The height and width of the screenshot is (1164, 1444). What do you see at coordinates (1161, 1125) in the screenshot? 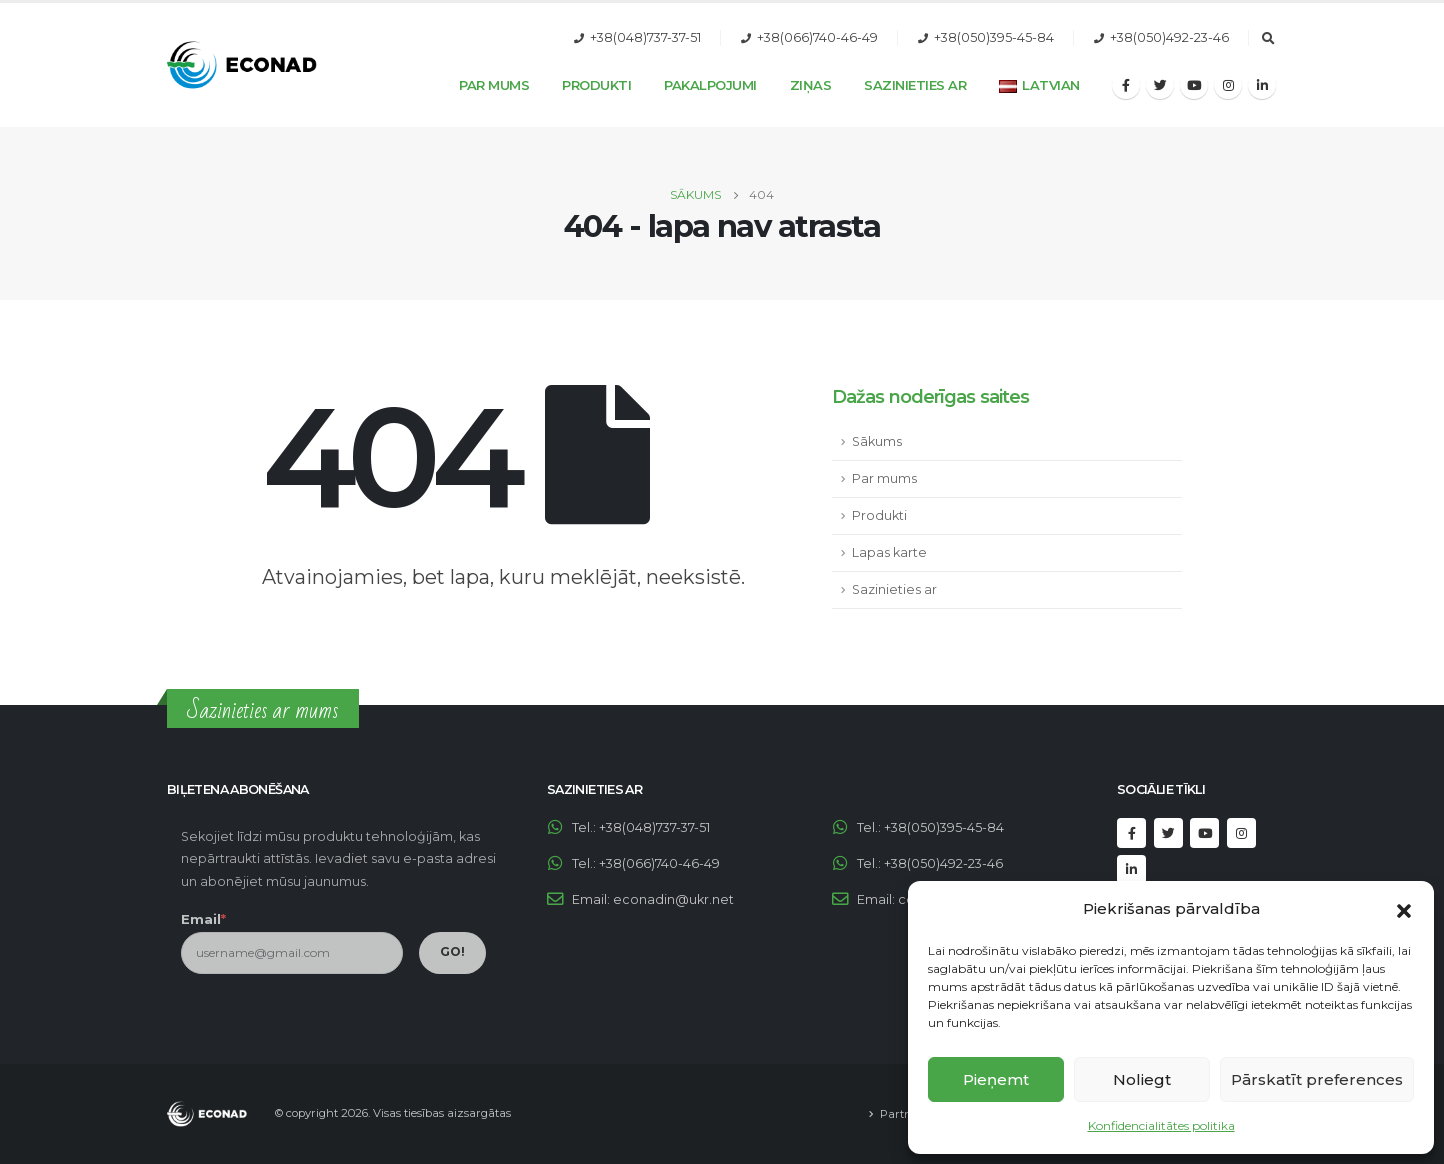
I see `Konfidencialitātes politika` at bounding box center [1161, 1125].